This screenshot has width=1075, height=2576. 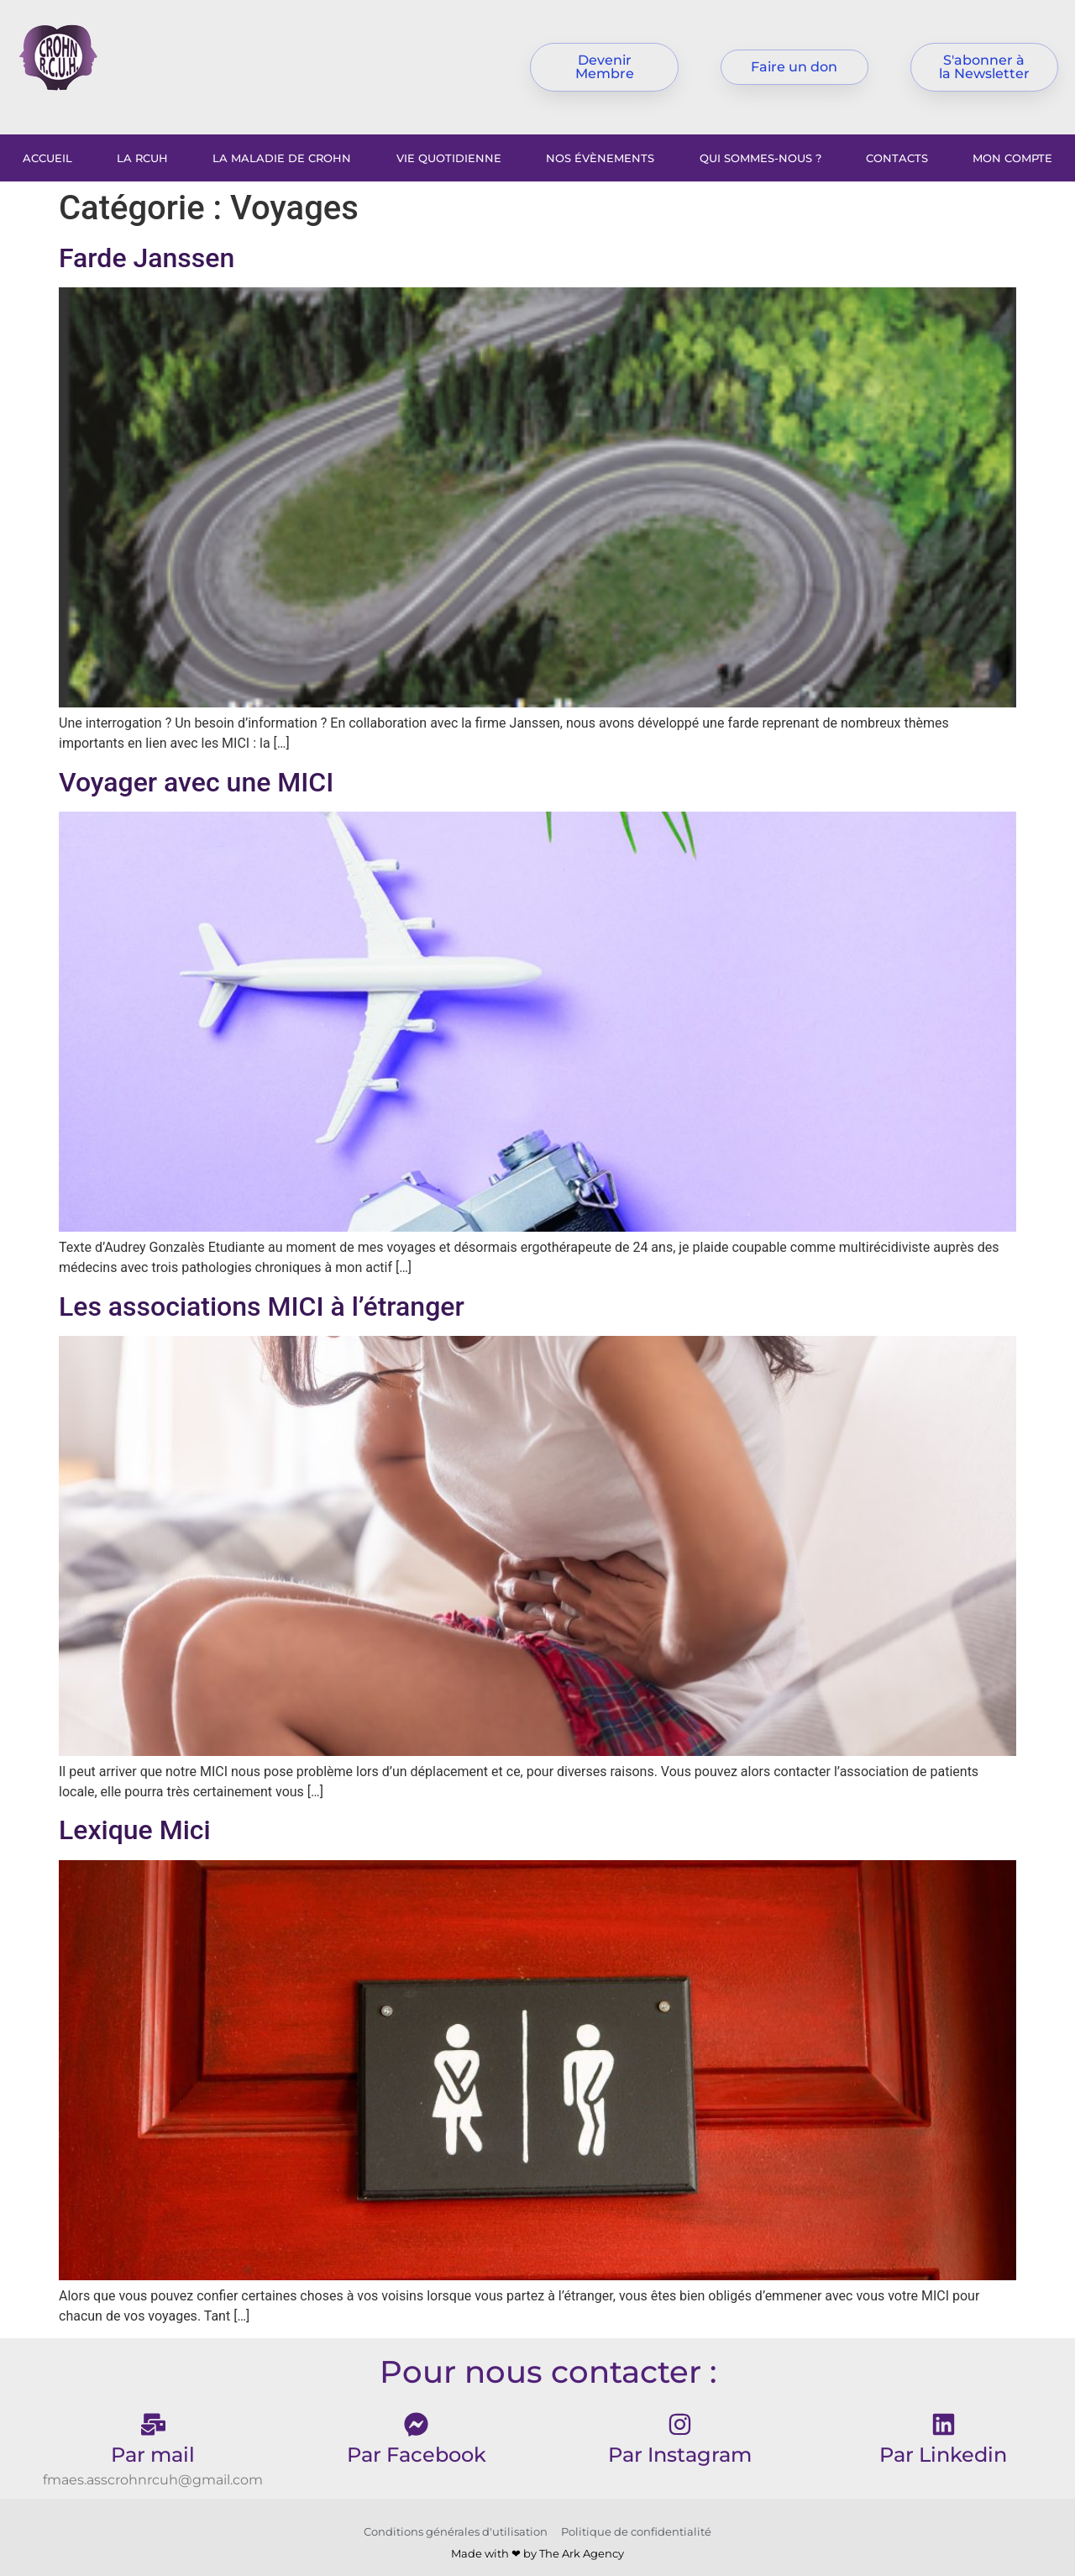 I want to click on Par Instagram, so click(x=680, y=2454).